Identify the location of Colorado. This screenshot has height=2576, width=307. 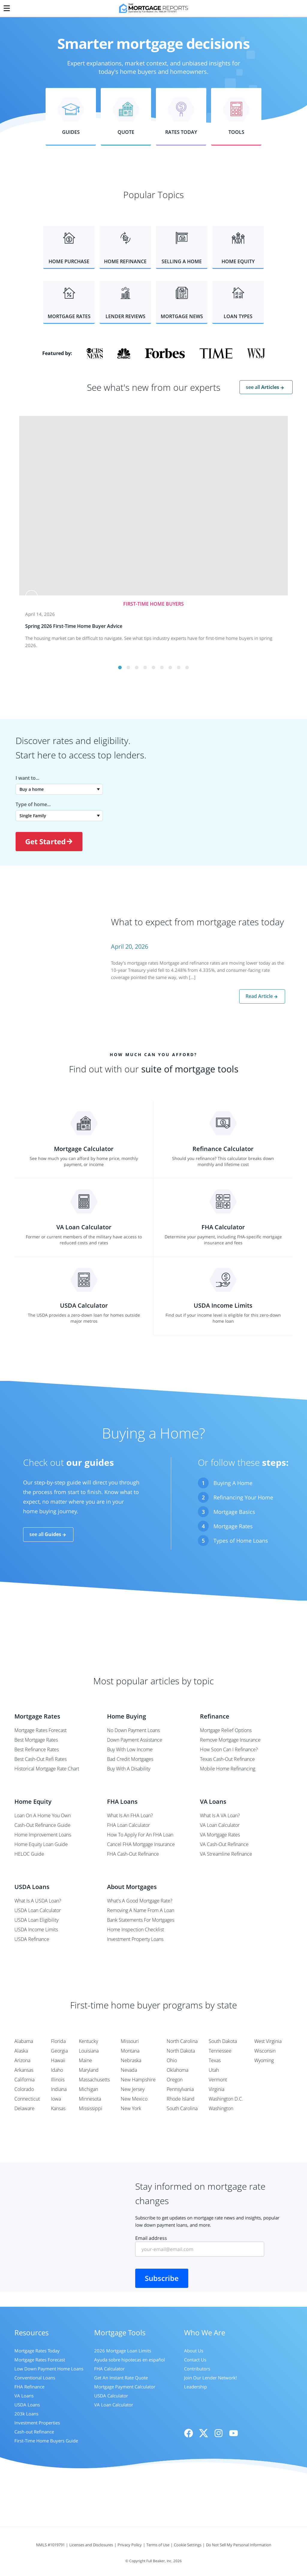
(24, 2089).